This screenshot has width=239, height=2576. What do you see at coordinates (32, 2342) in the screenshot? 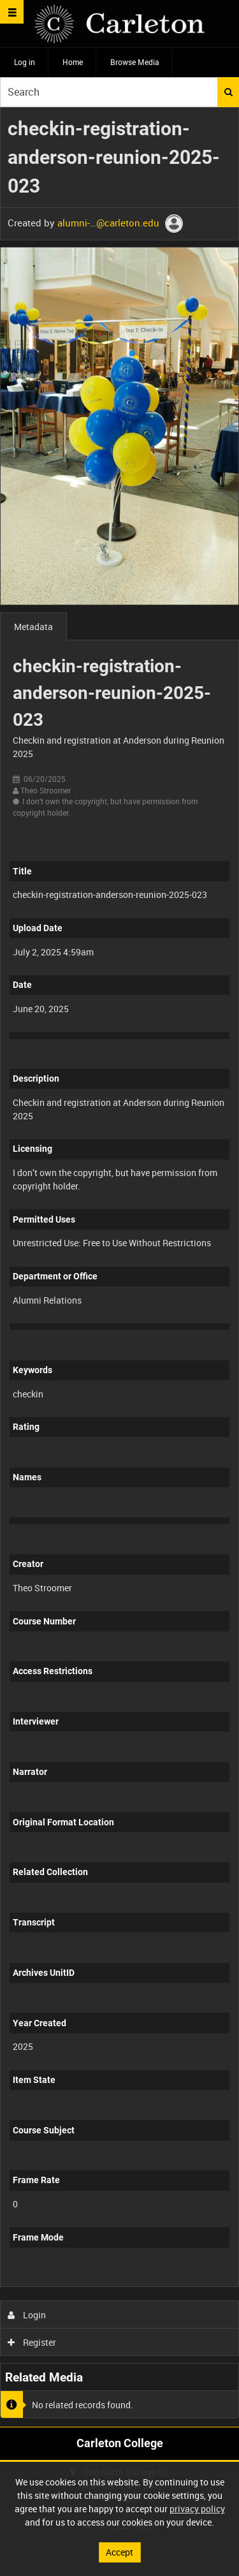
I see `Register` at bounding box center [32, 2342].